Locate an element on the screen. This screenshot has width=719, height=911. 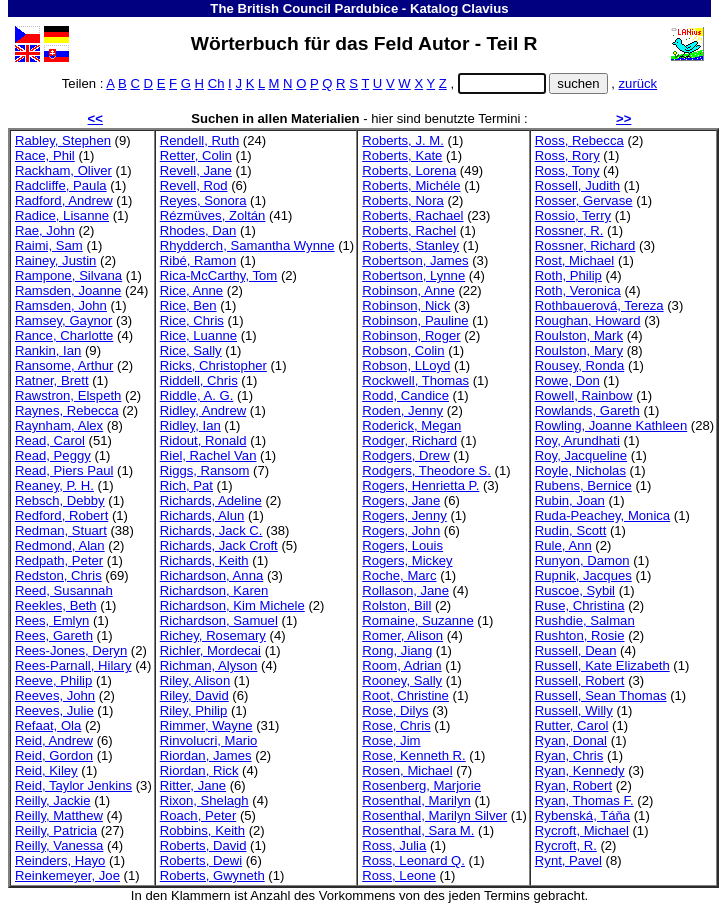
Read, Peggy is located at coordinates (53, 455).